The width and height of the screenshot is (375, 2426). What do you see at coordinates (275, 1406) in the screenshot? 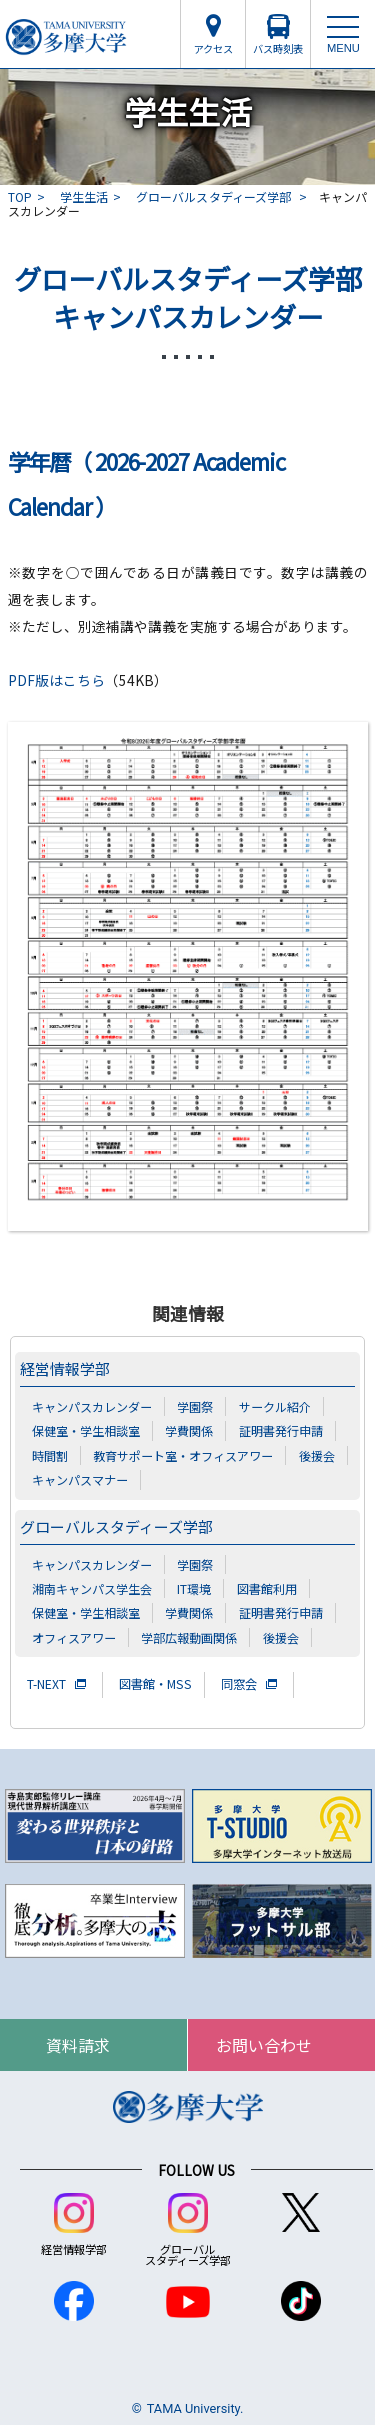
I see `サークル紹介` at bounding box center [275, 1406].